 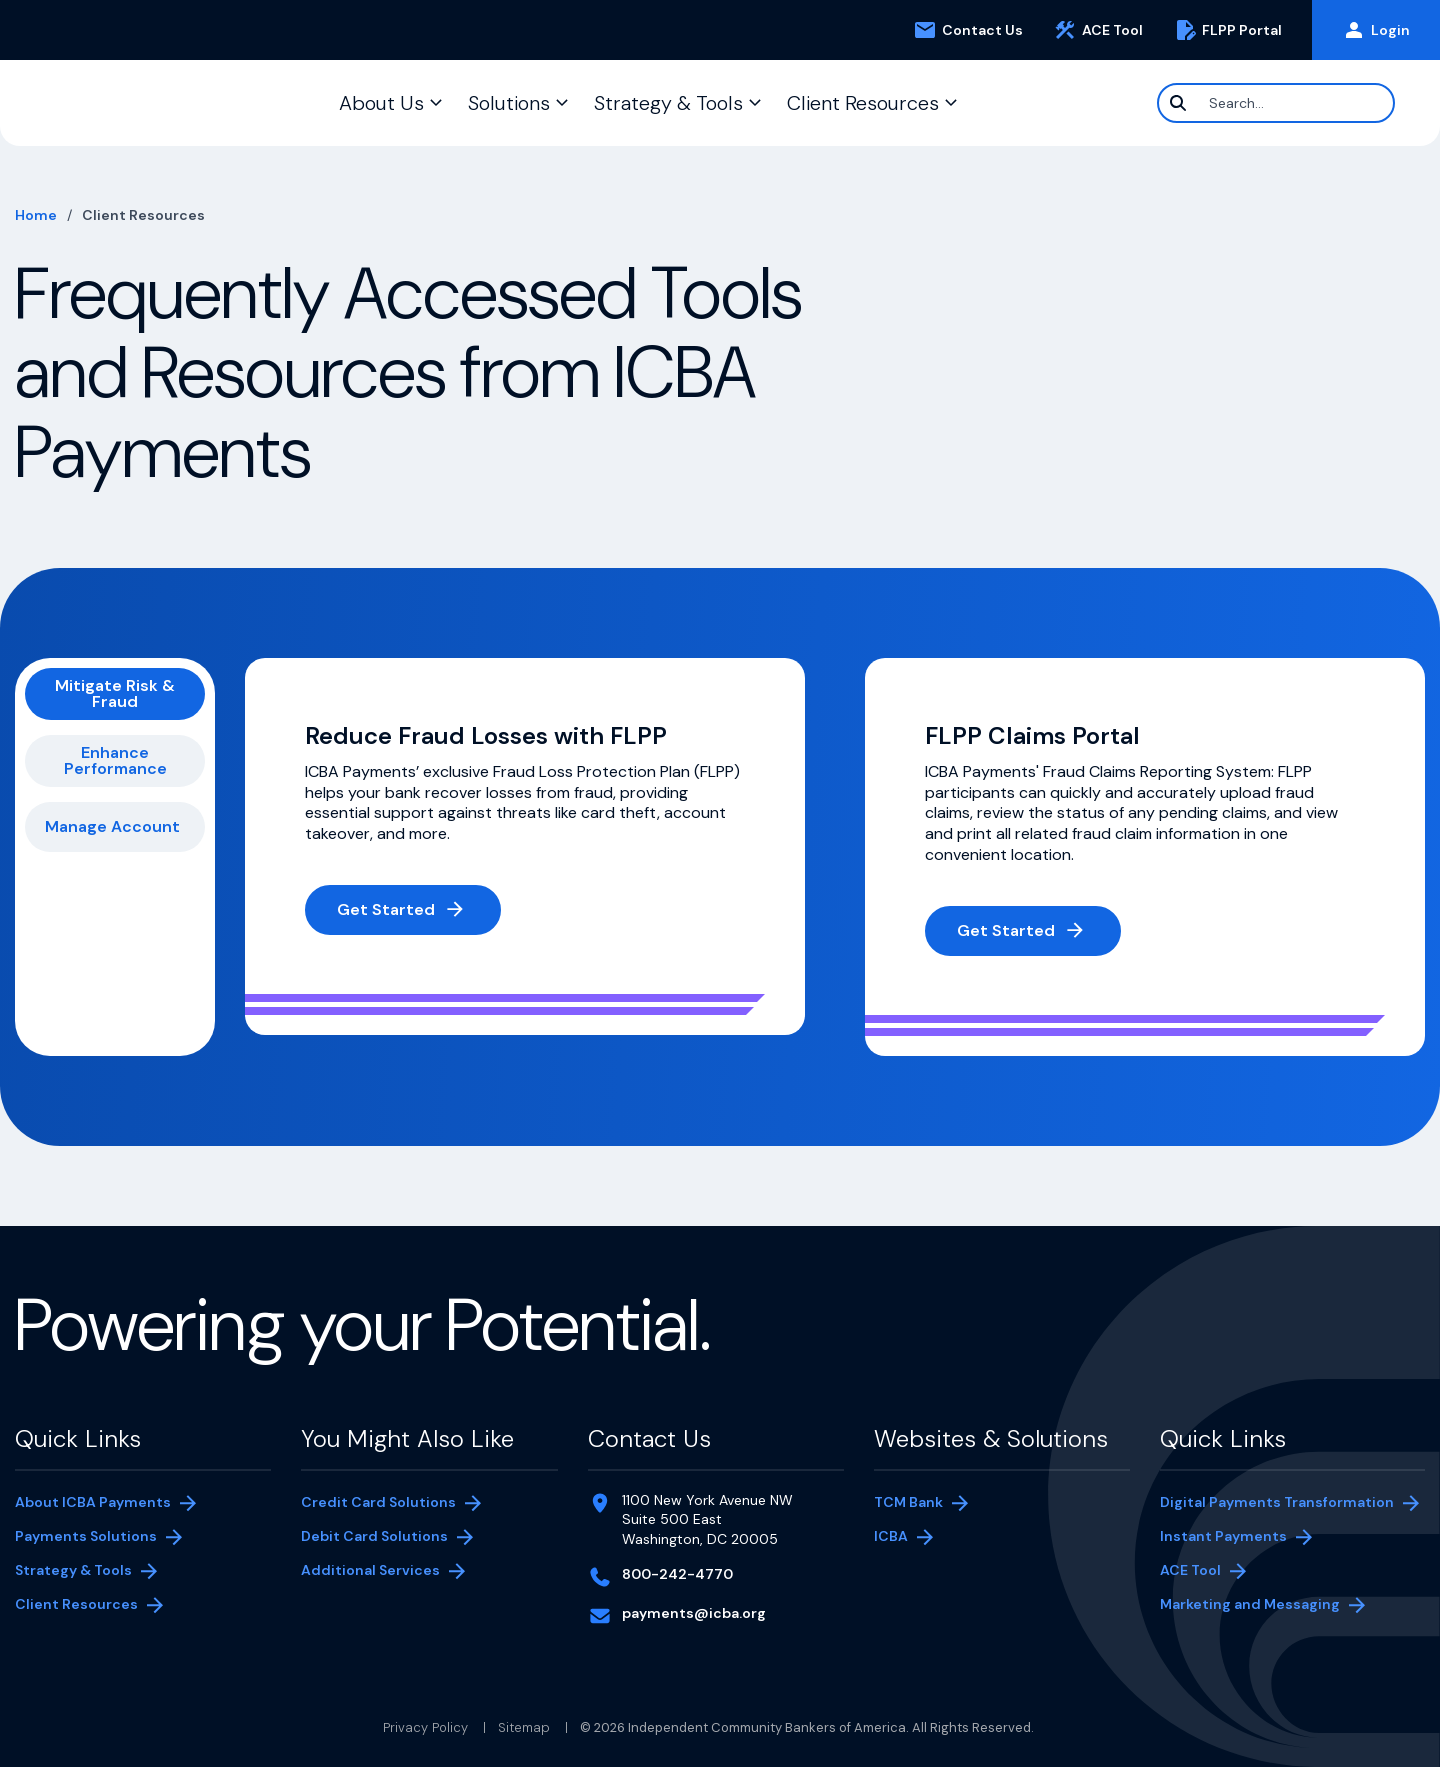 I want to click on [tabpanel], so click(x=835, y=857).